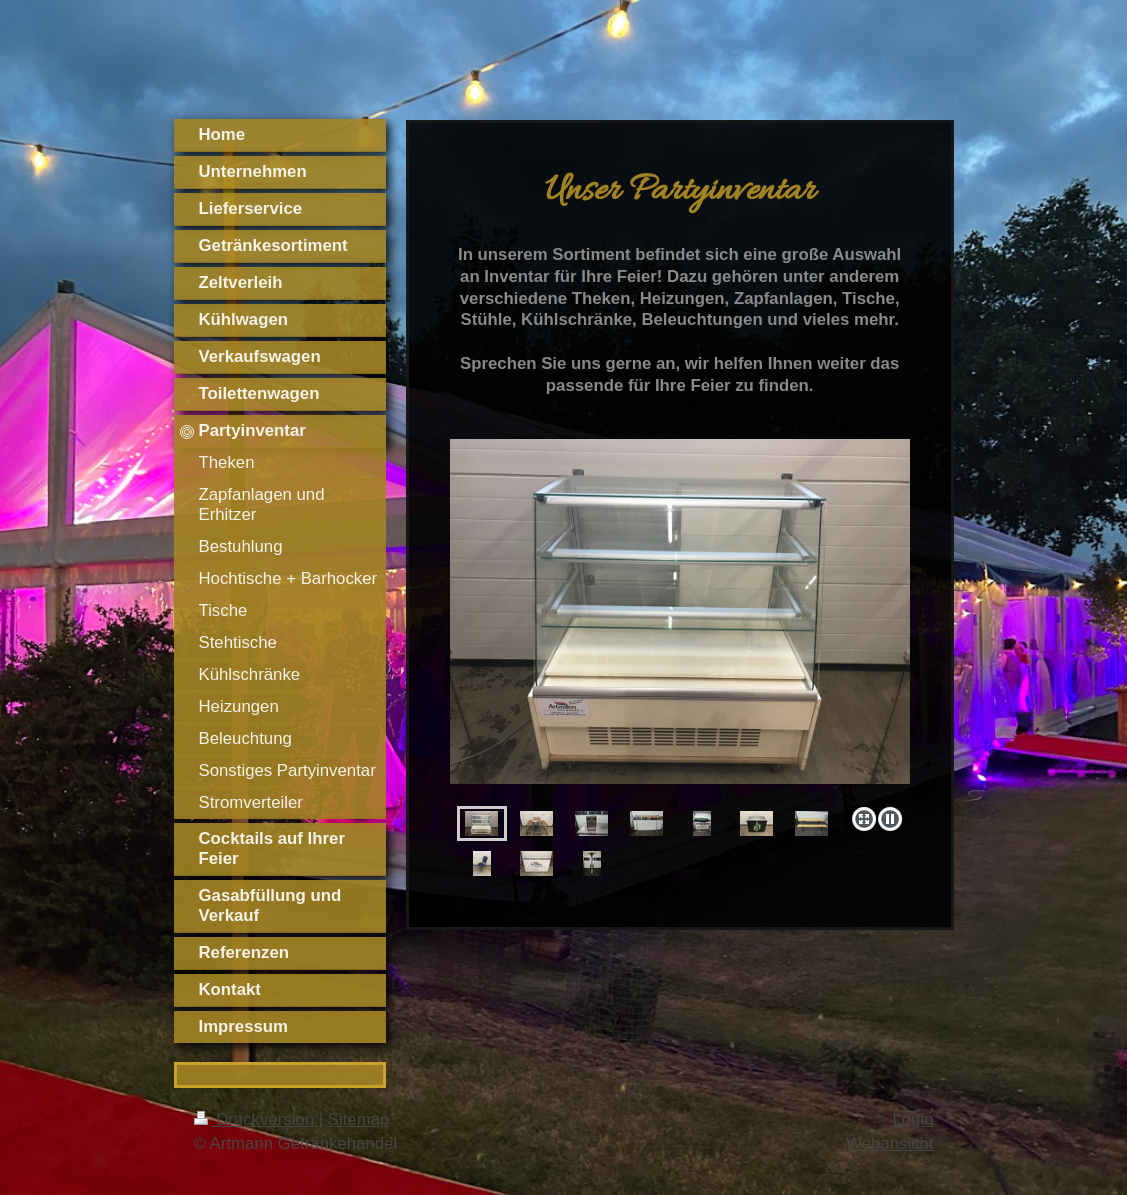  I want to click on Sitemap, so click(359, 1119).